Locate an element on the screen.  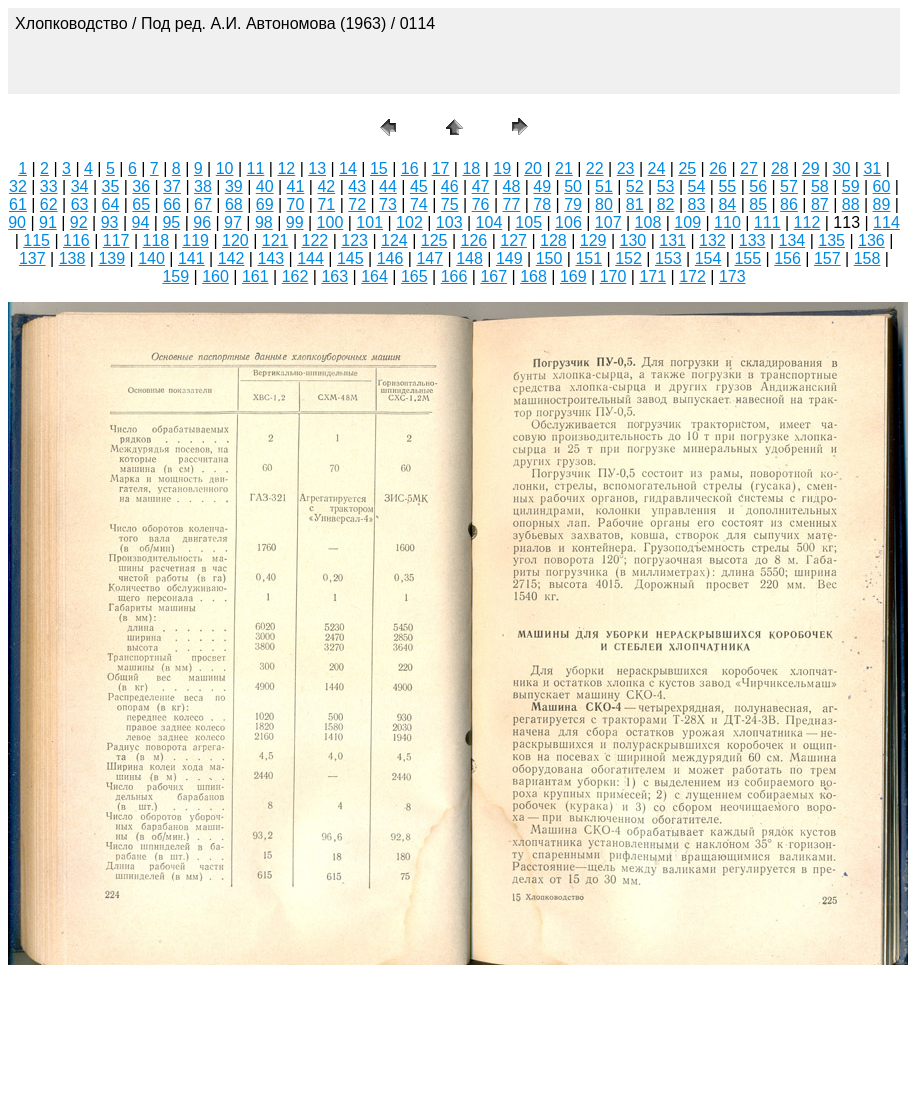
157 is located at coordinates (827, 258).